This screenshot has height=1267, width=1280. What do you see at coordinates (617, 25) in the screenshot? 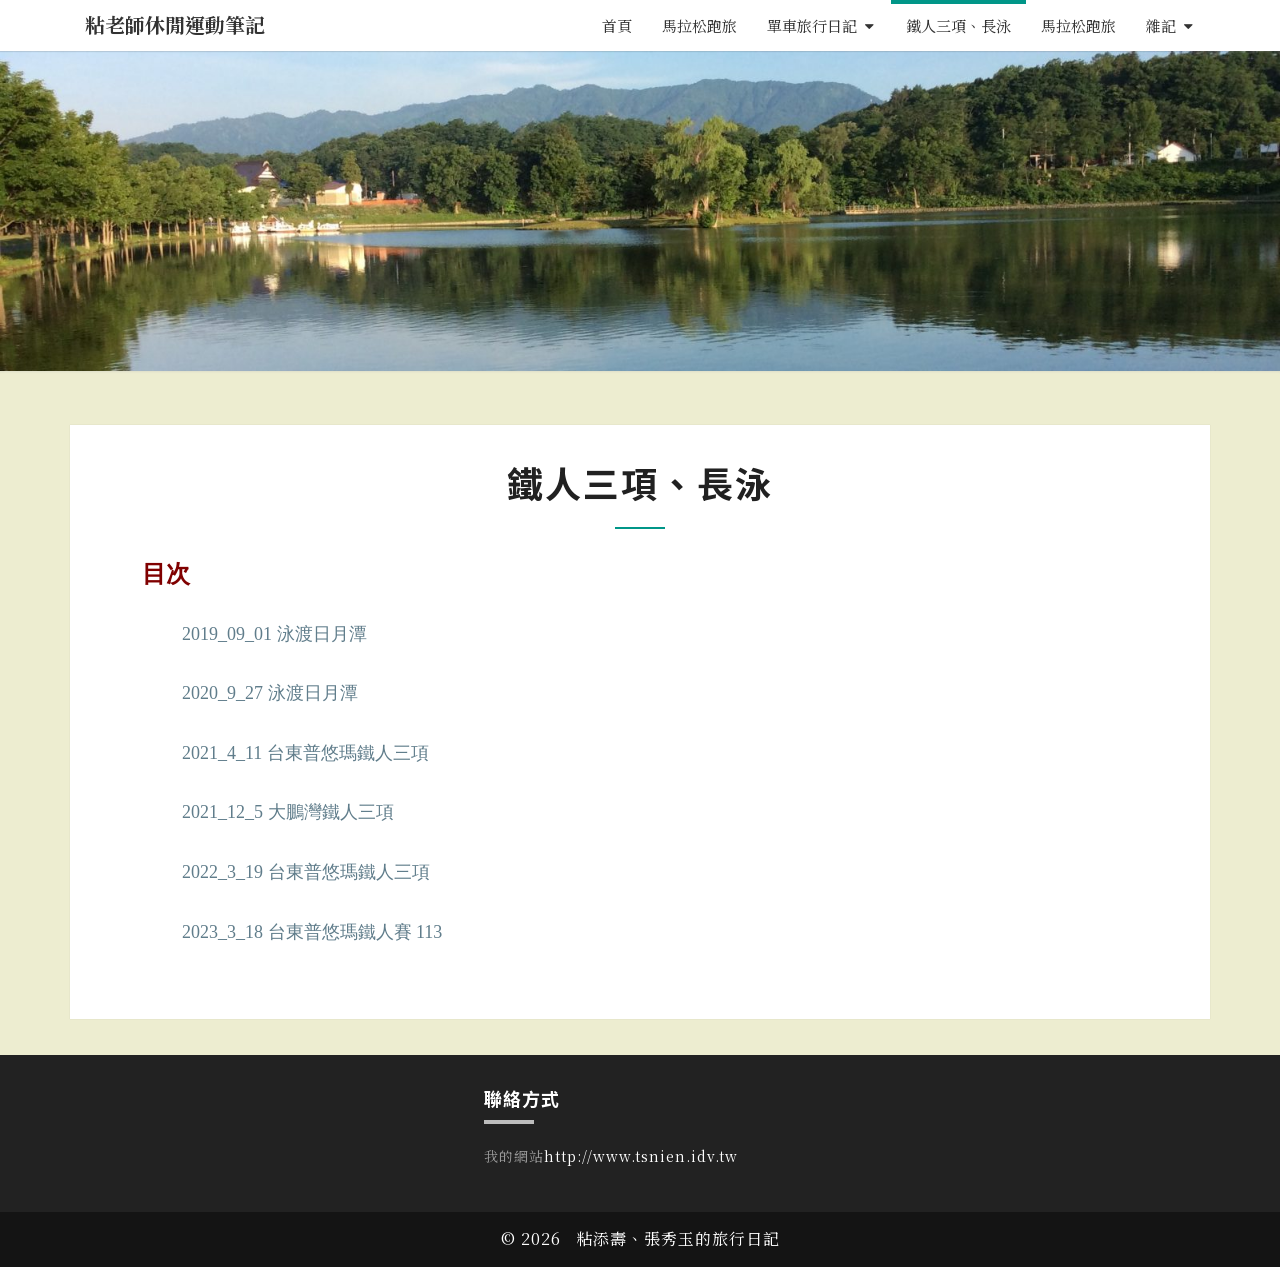
I see `首頁` at bounding box center [617, 25].